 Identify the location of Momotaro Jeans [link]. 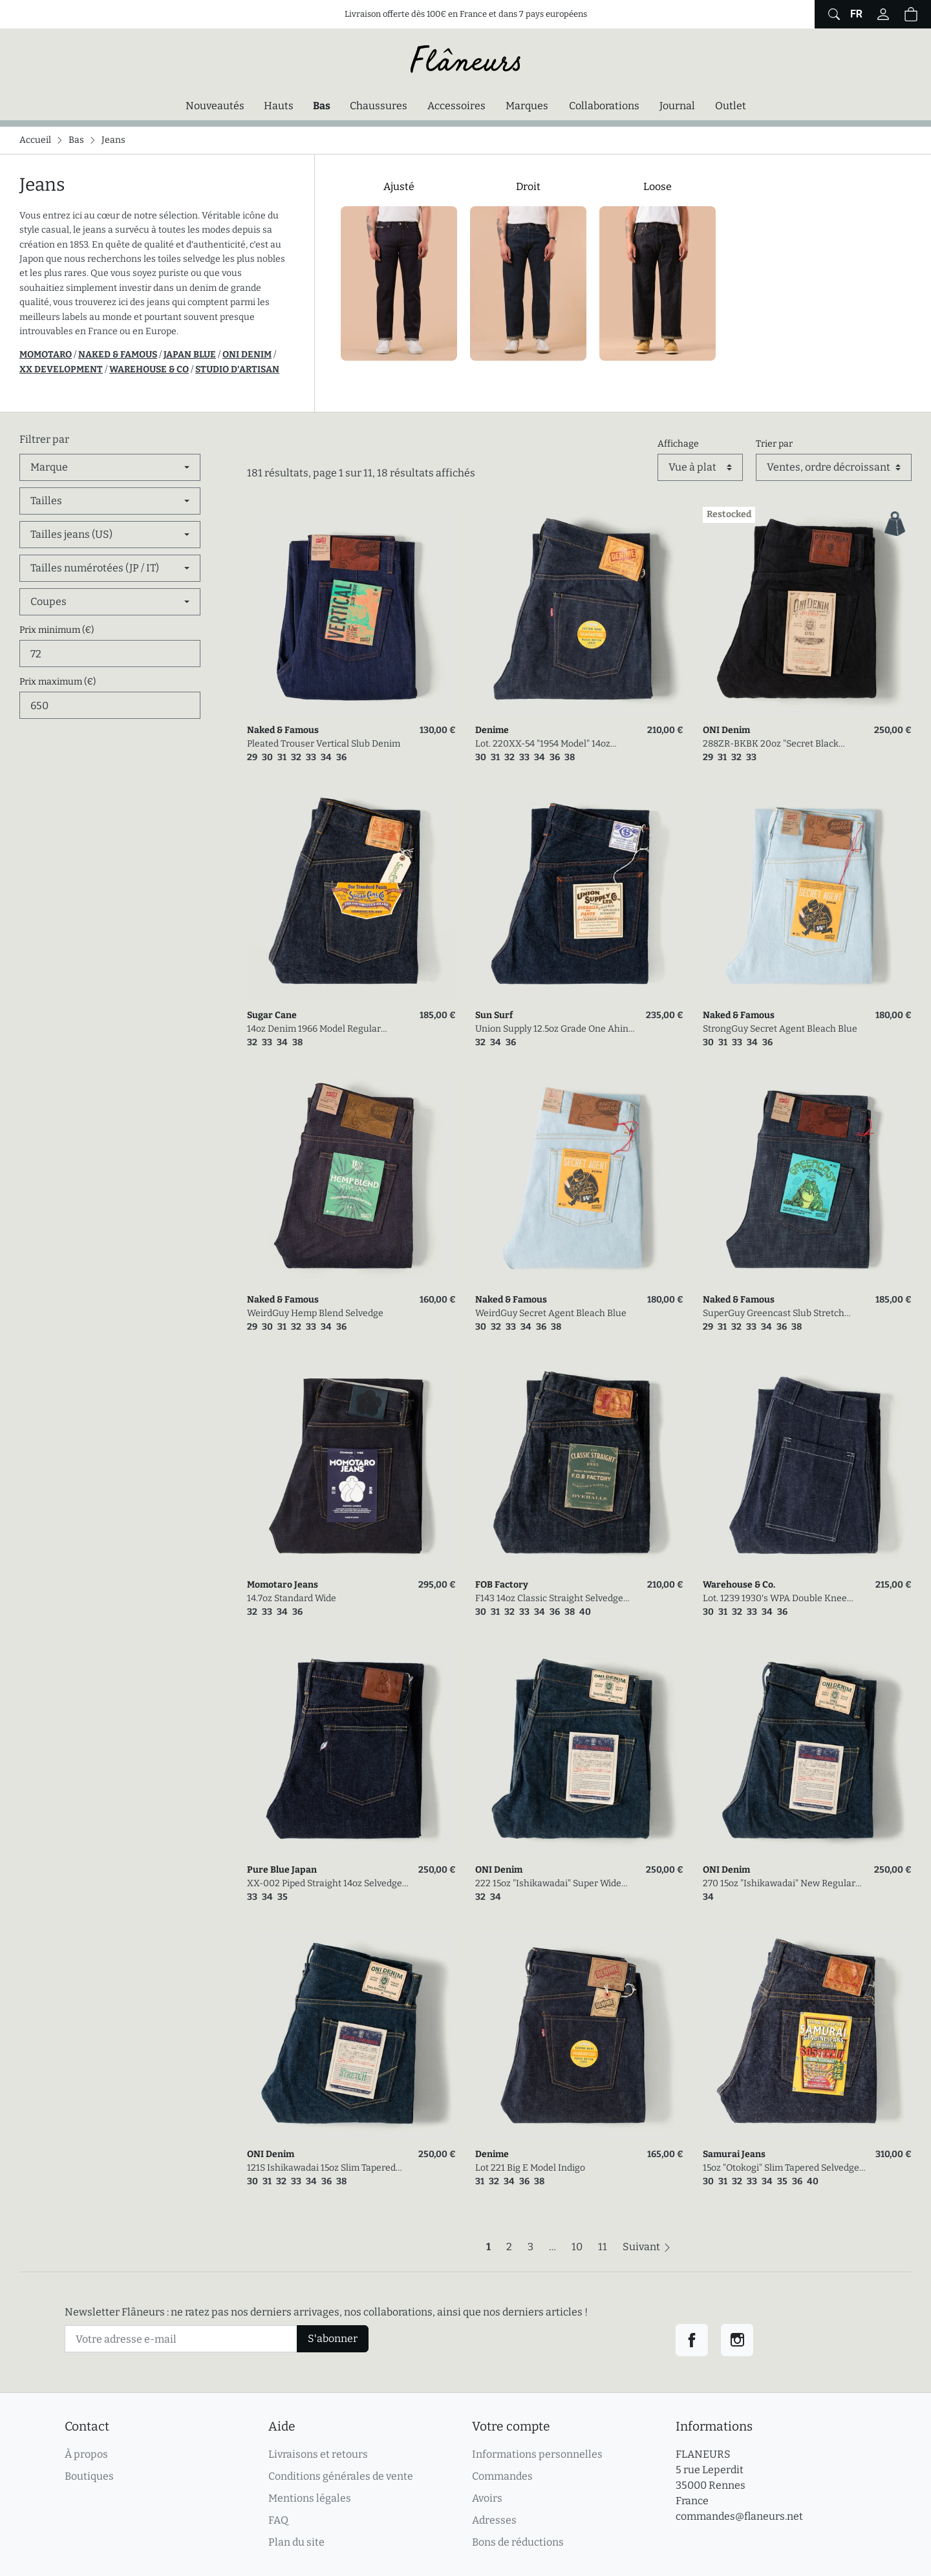
(282, 1584).